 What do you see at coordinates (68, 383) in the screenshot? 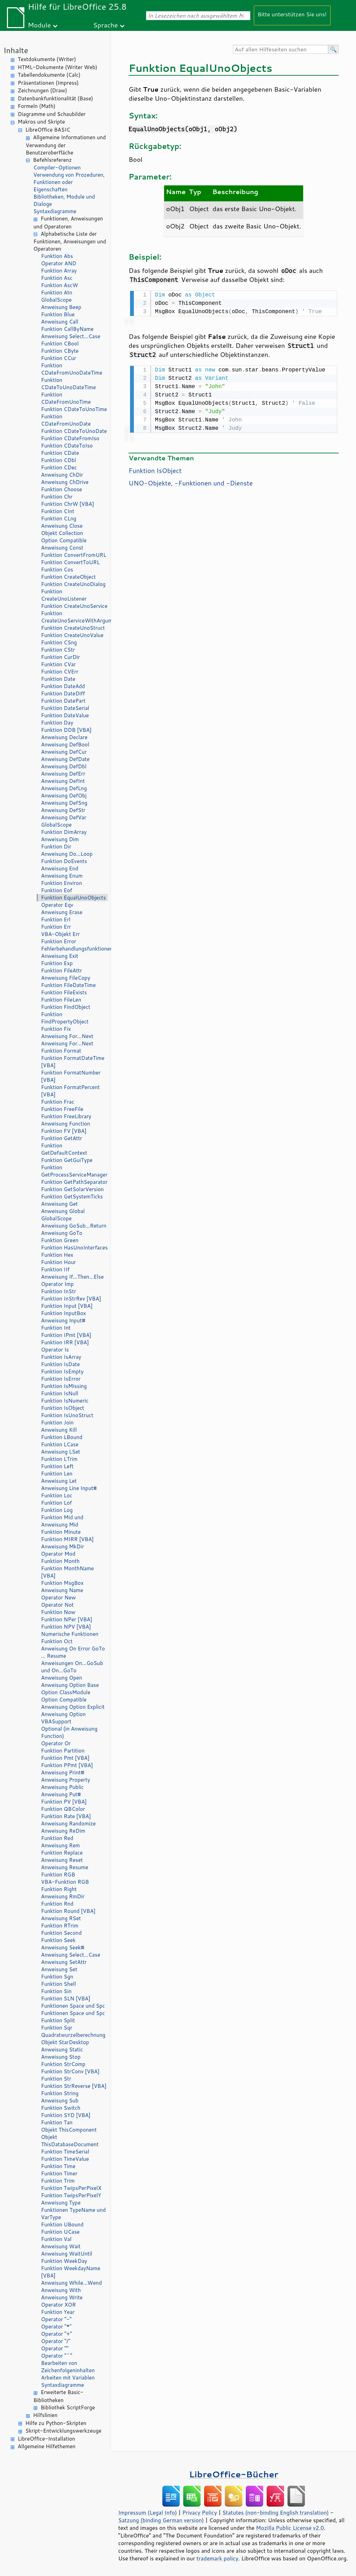
I see `Funktion CDateToUnoDateTime` at bounding box center [68, 383].